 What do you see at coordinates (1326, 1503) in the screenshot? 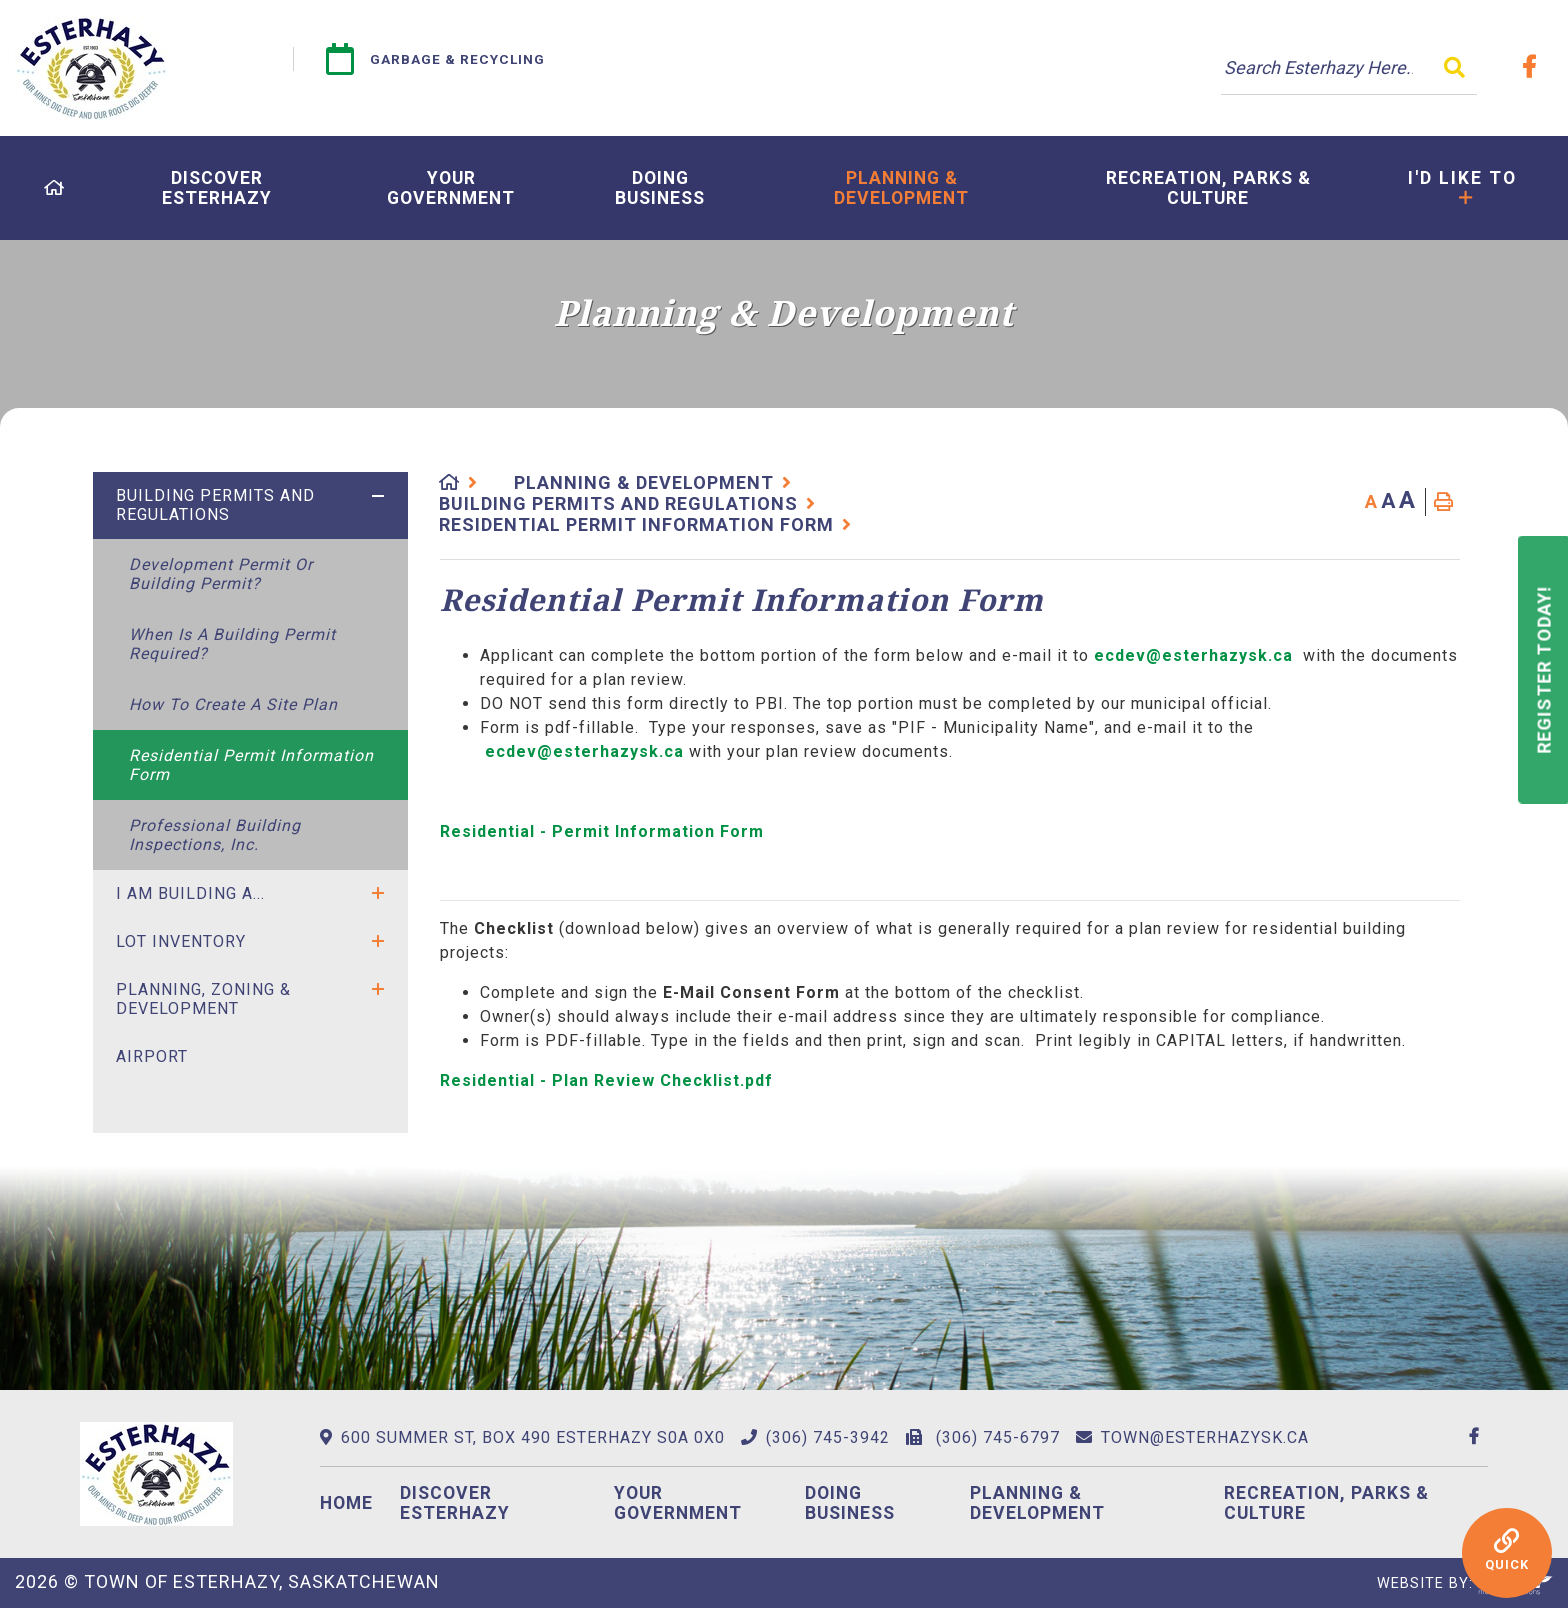
I see `Recreation, Parks & Culture` at bounding box center [1326, 1503].